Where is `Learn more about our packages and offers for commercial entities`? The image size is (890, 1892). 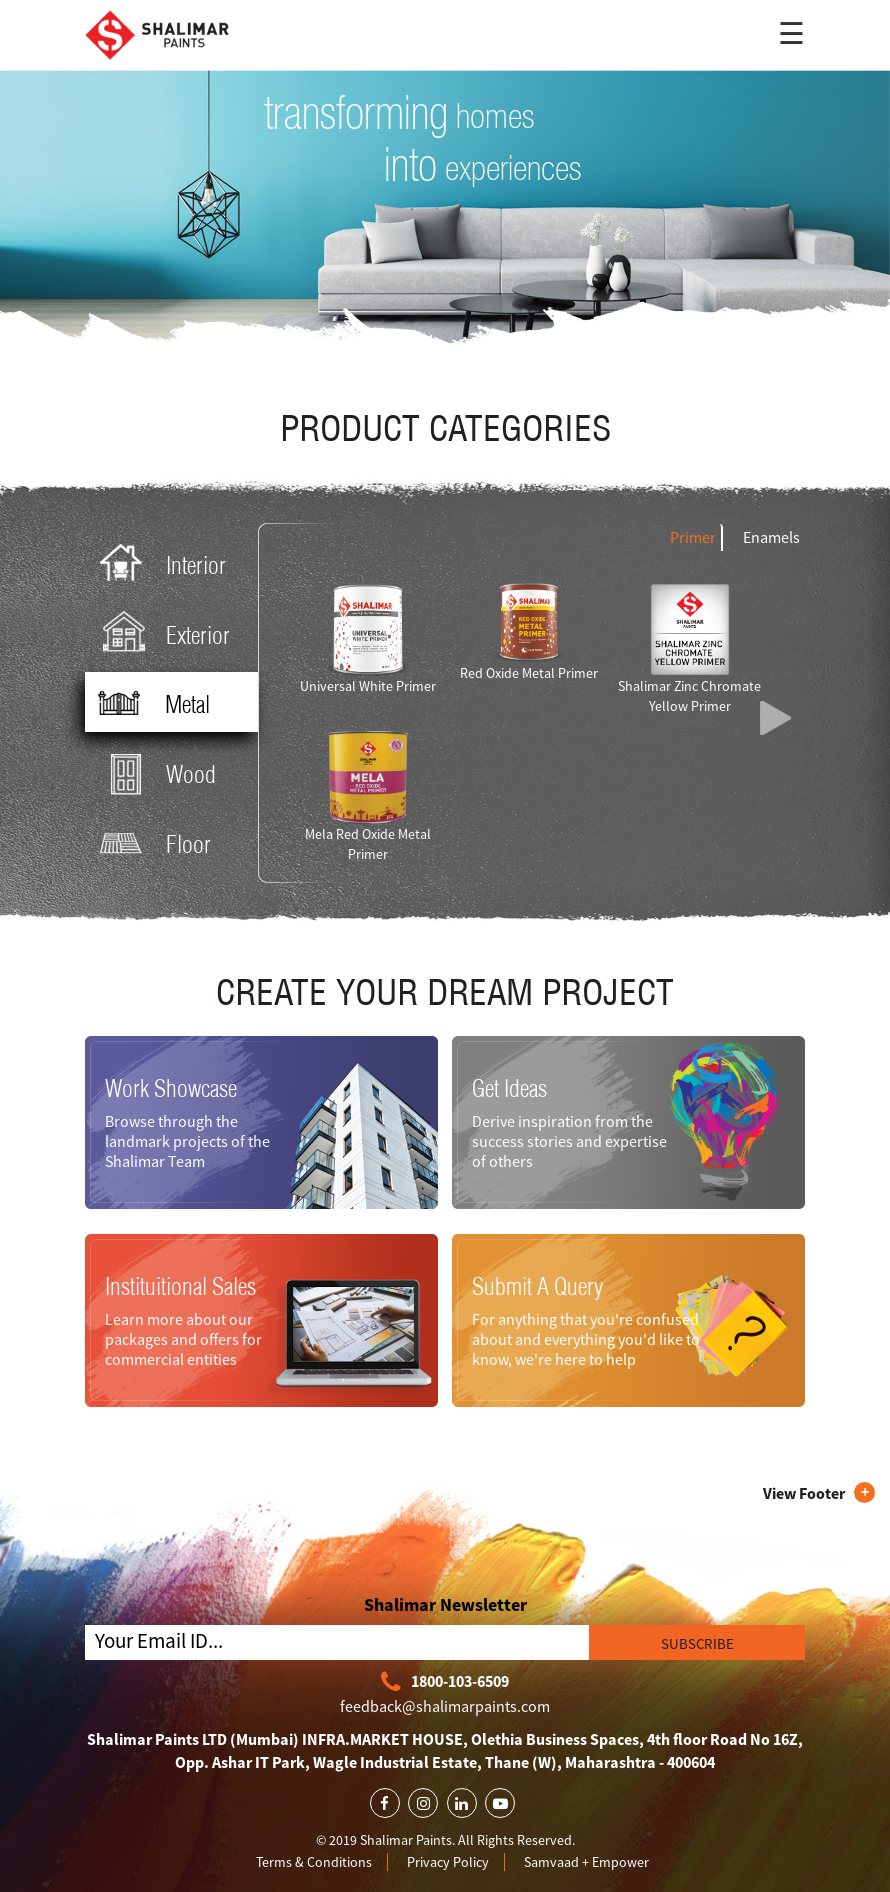
Learn more about our packages and offers for commercial entities is located at coordinates (183, 1339).